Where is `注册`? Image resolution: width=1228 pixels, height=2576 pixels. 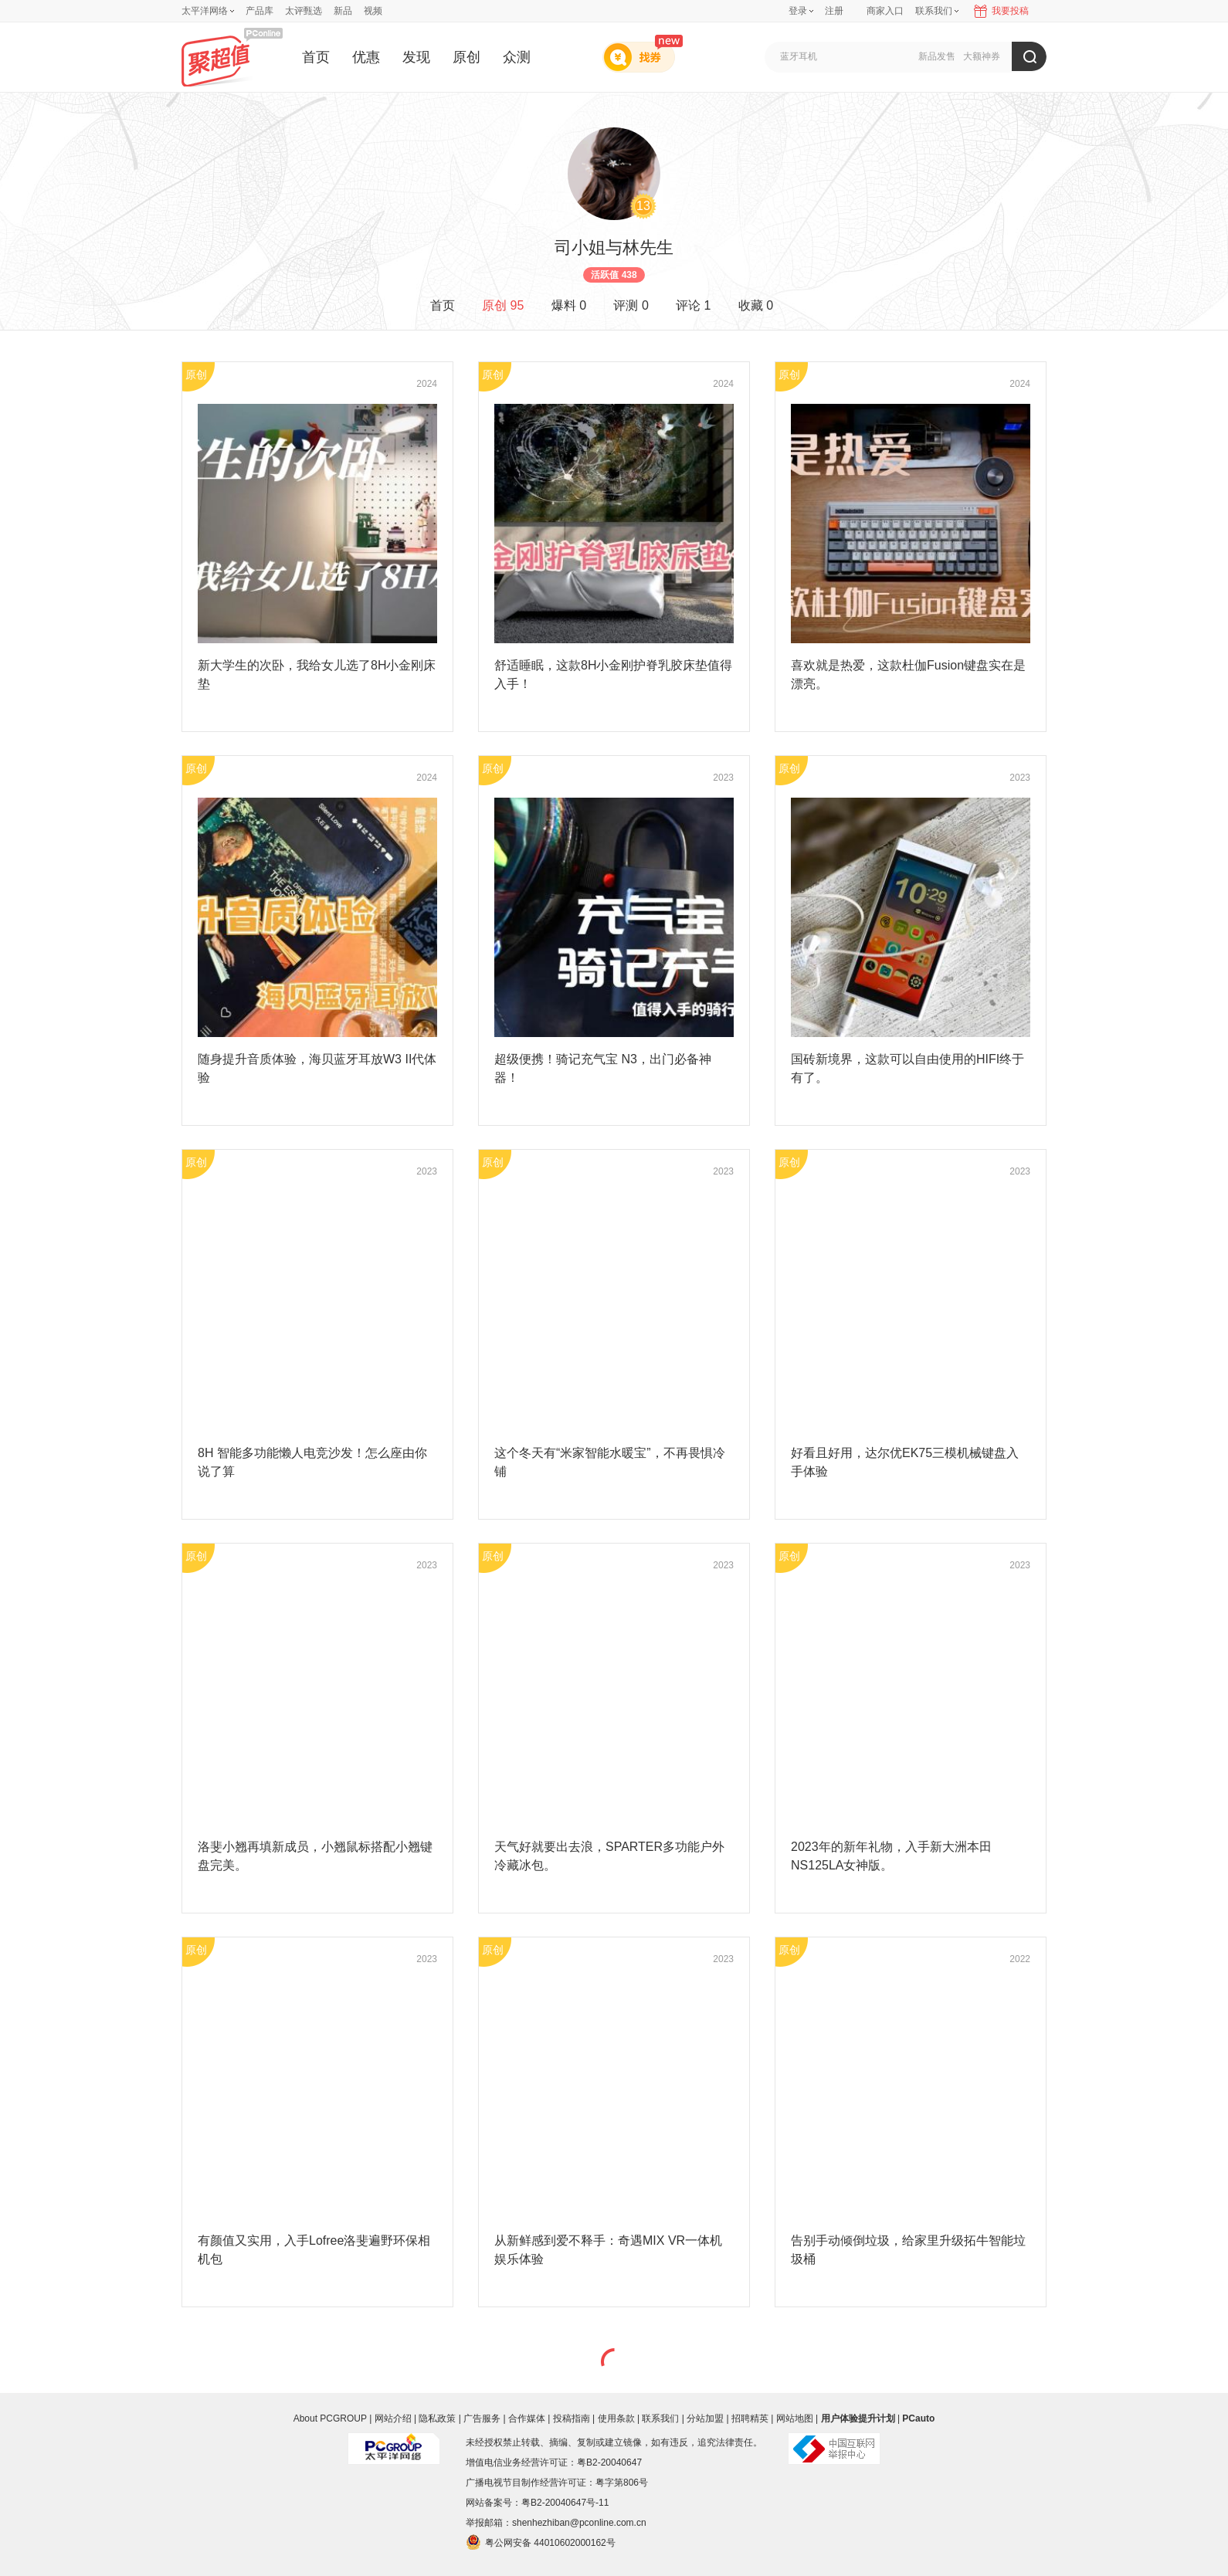 注册 is located at coordinates (834, 10).